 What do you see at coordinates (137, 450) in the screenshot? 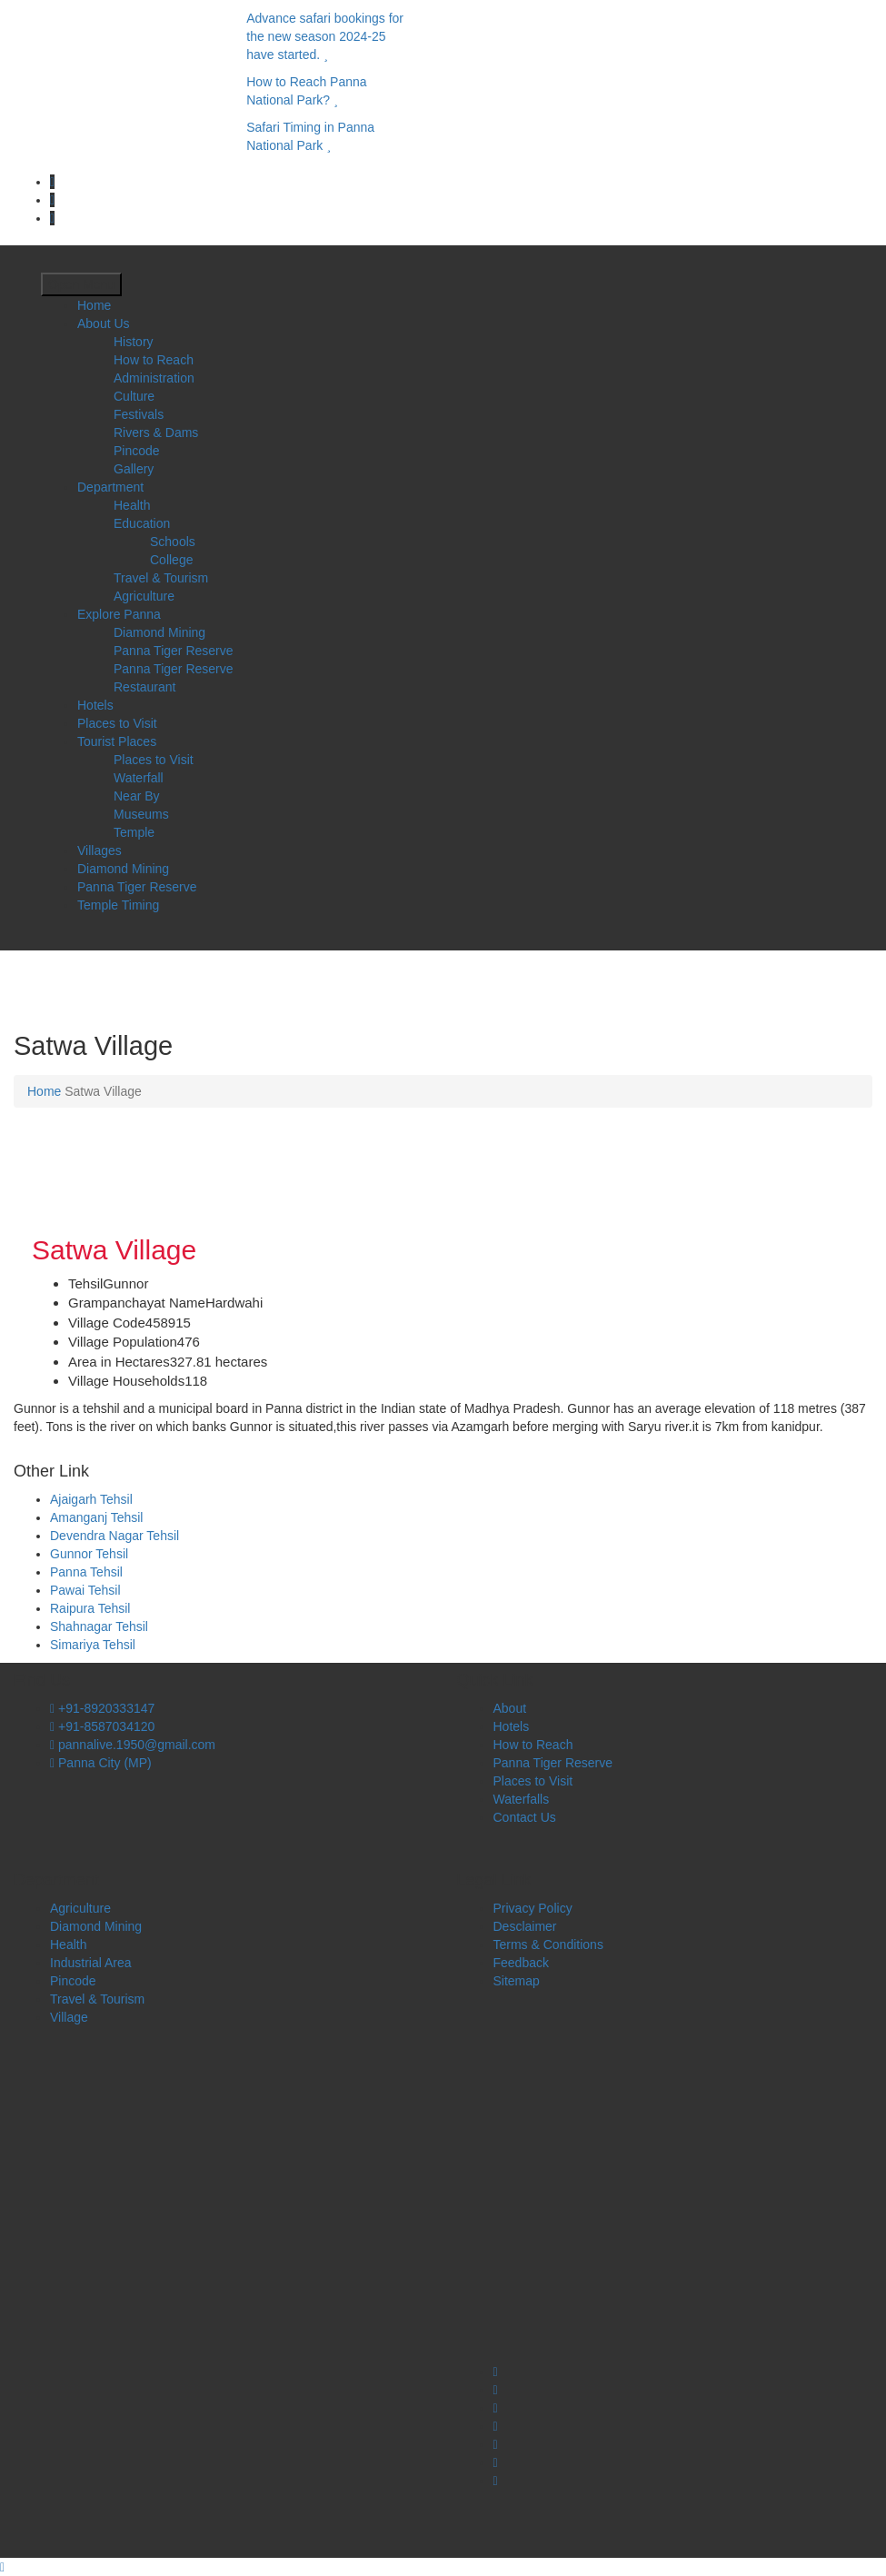
I see `Pincode` at bounding box center [137, 450].